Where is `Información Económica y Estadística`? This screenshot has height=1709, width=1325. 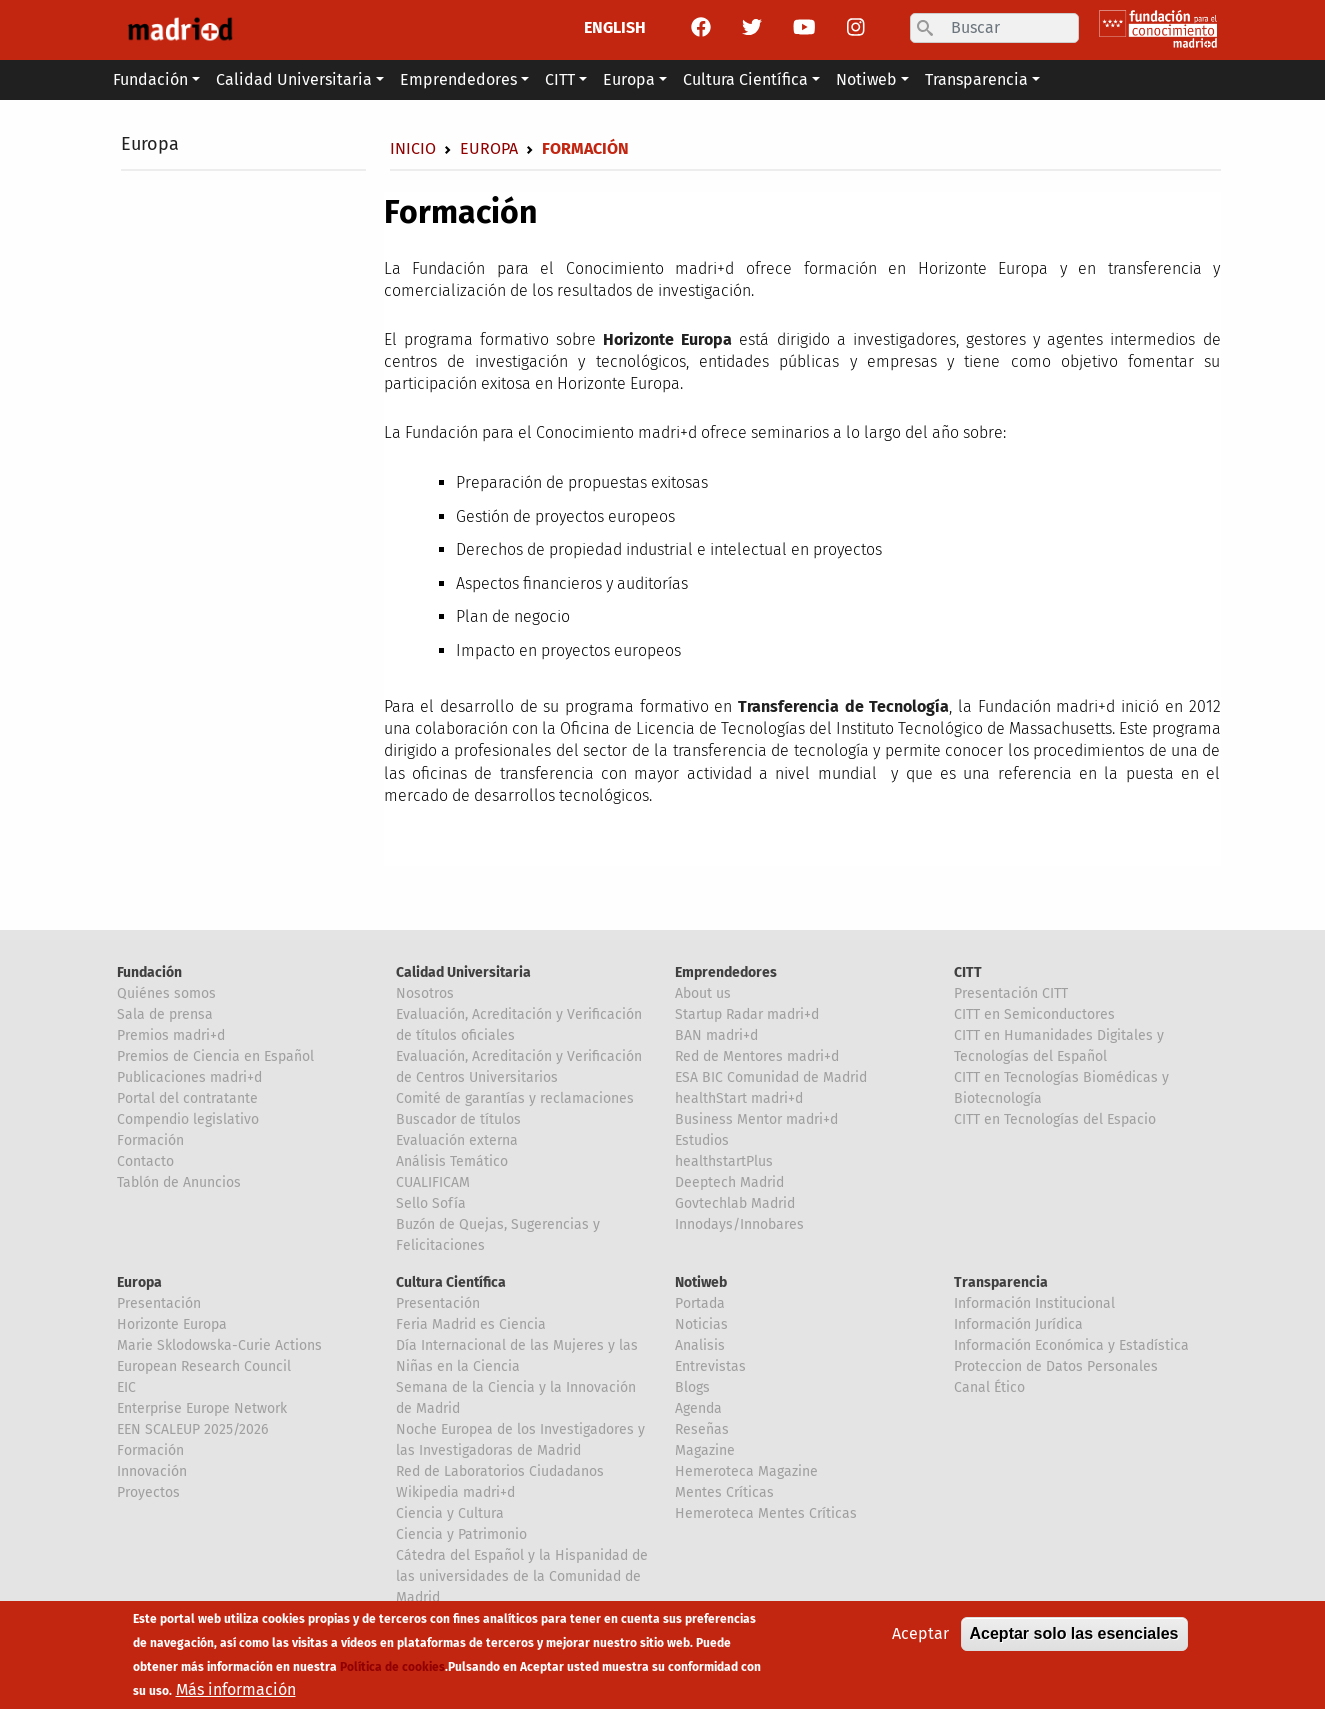 Información Económica y Estadística is located at coordinates (1071, 1345).